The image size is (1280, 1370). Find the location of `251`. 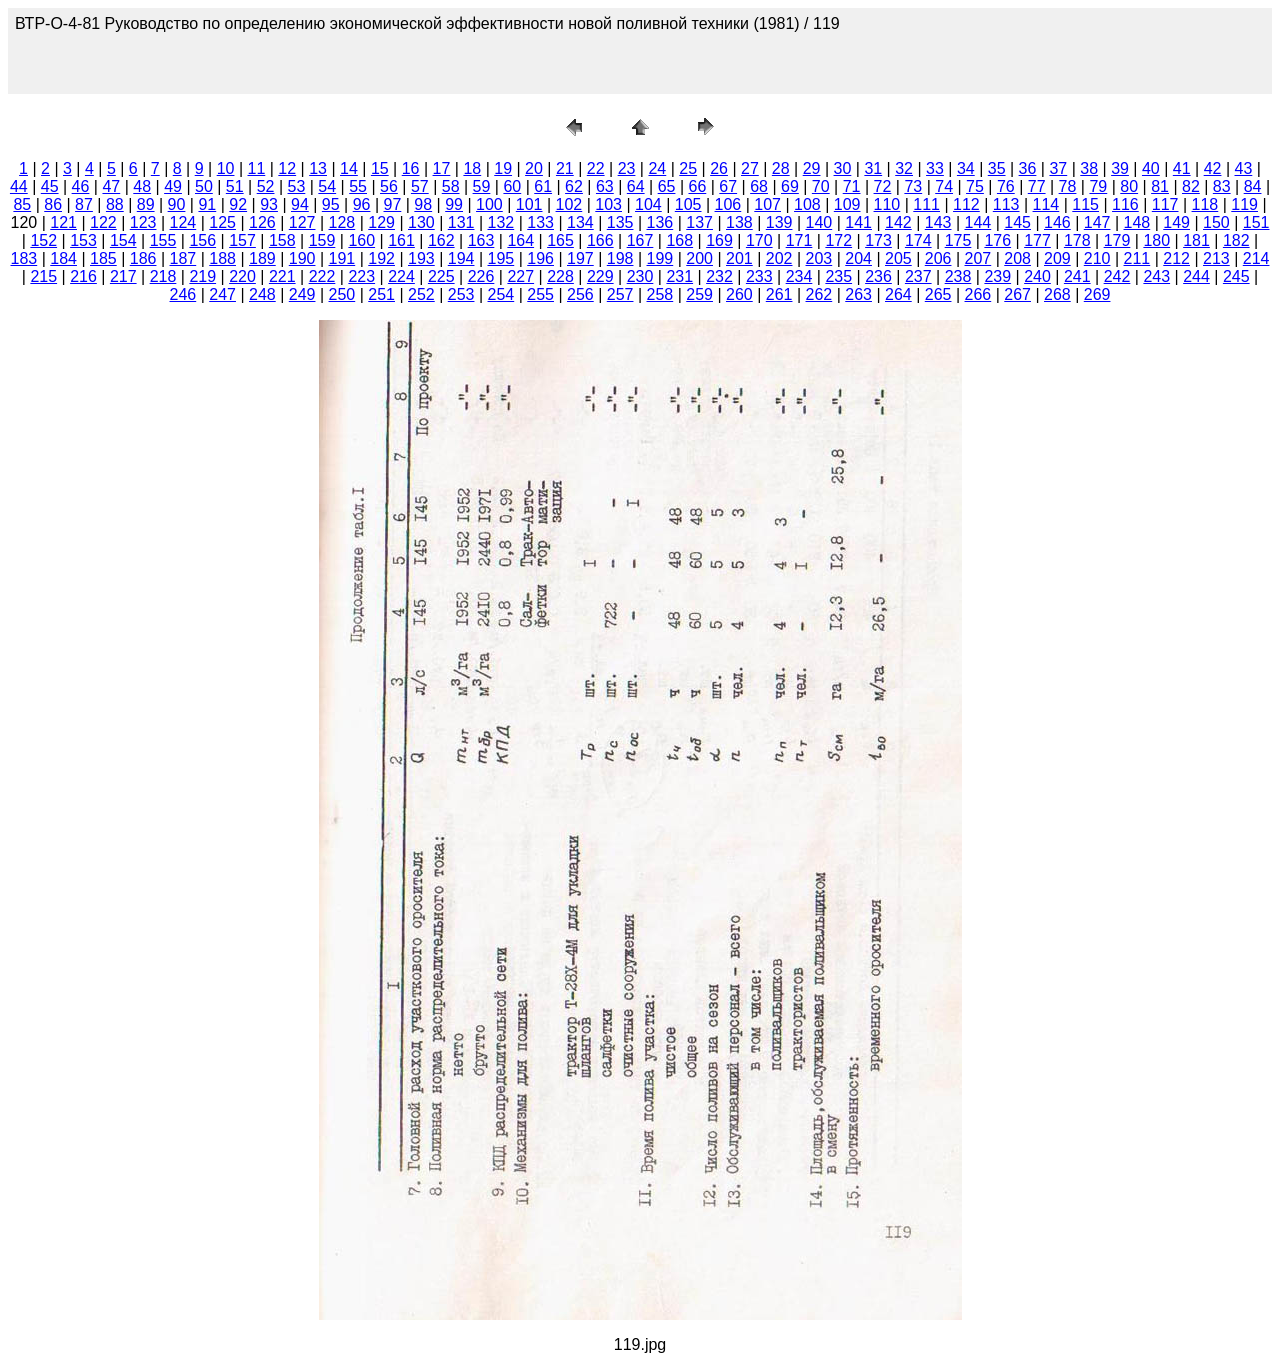

251 is located at coordinates (381, 294).